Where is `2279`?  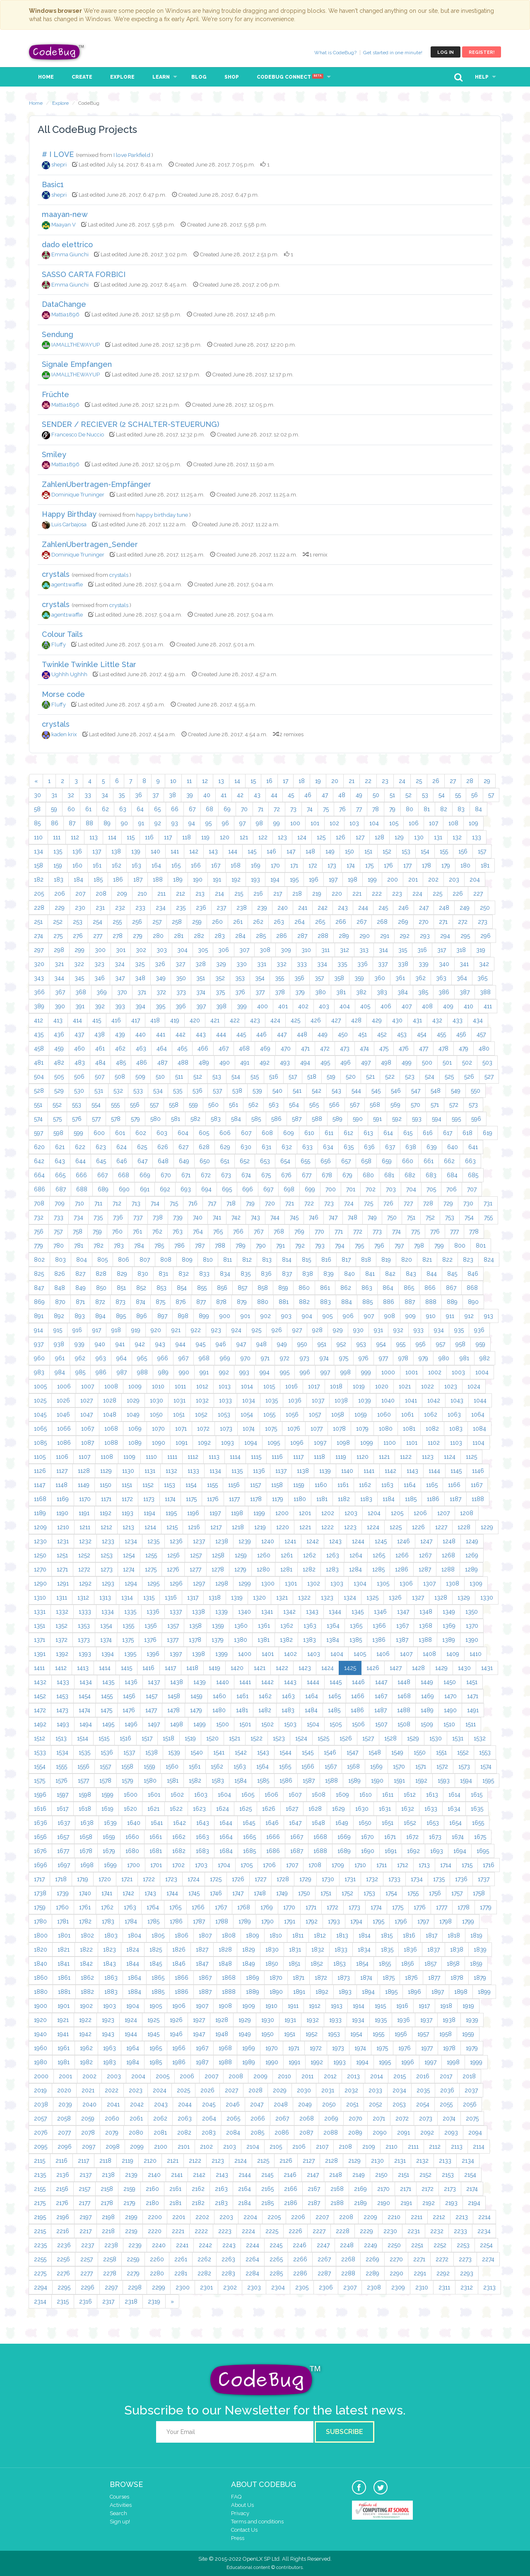
2279 is located at coordinates (133, 2273).